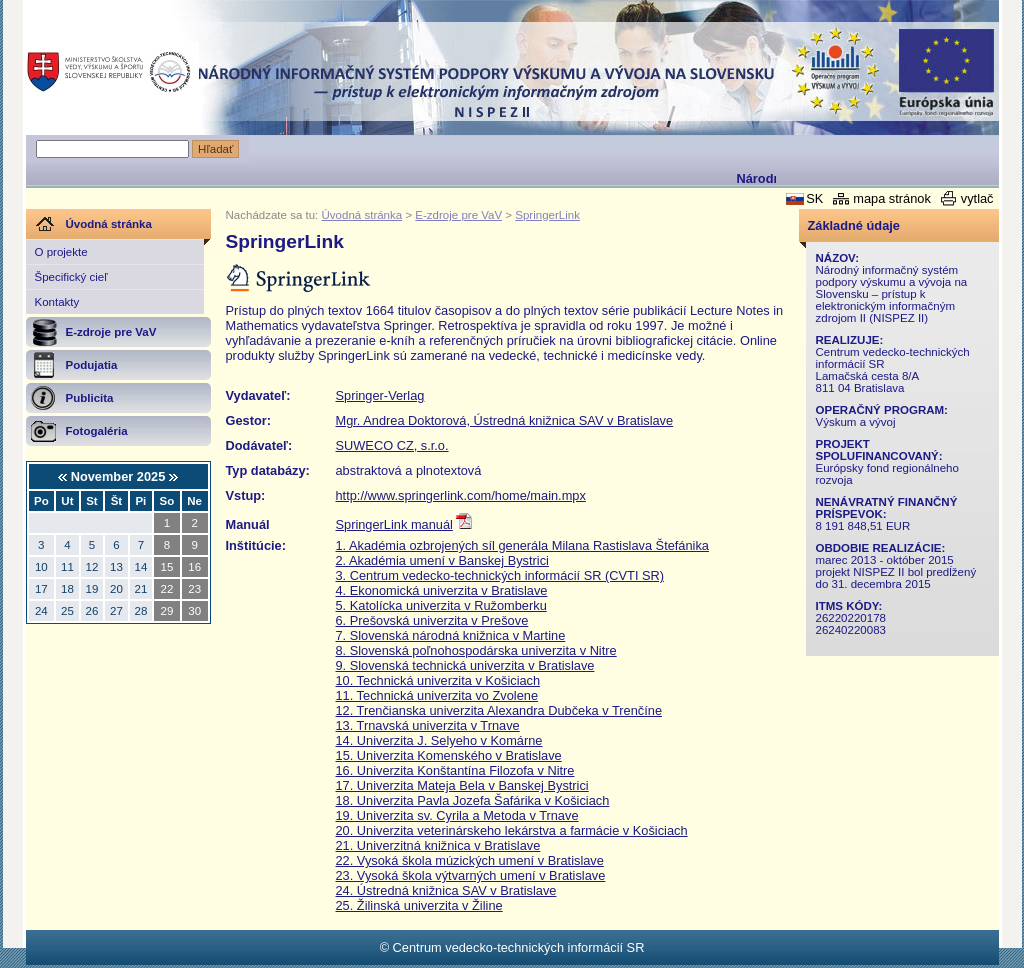 The width and height of the screenshot is (1024, 968). Describe the element at coordinates (392, 445) in the screenshot. I see `SUWECO CZ, s.r.o.` at that location.